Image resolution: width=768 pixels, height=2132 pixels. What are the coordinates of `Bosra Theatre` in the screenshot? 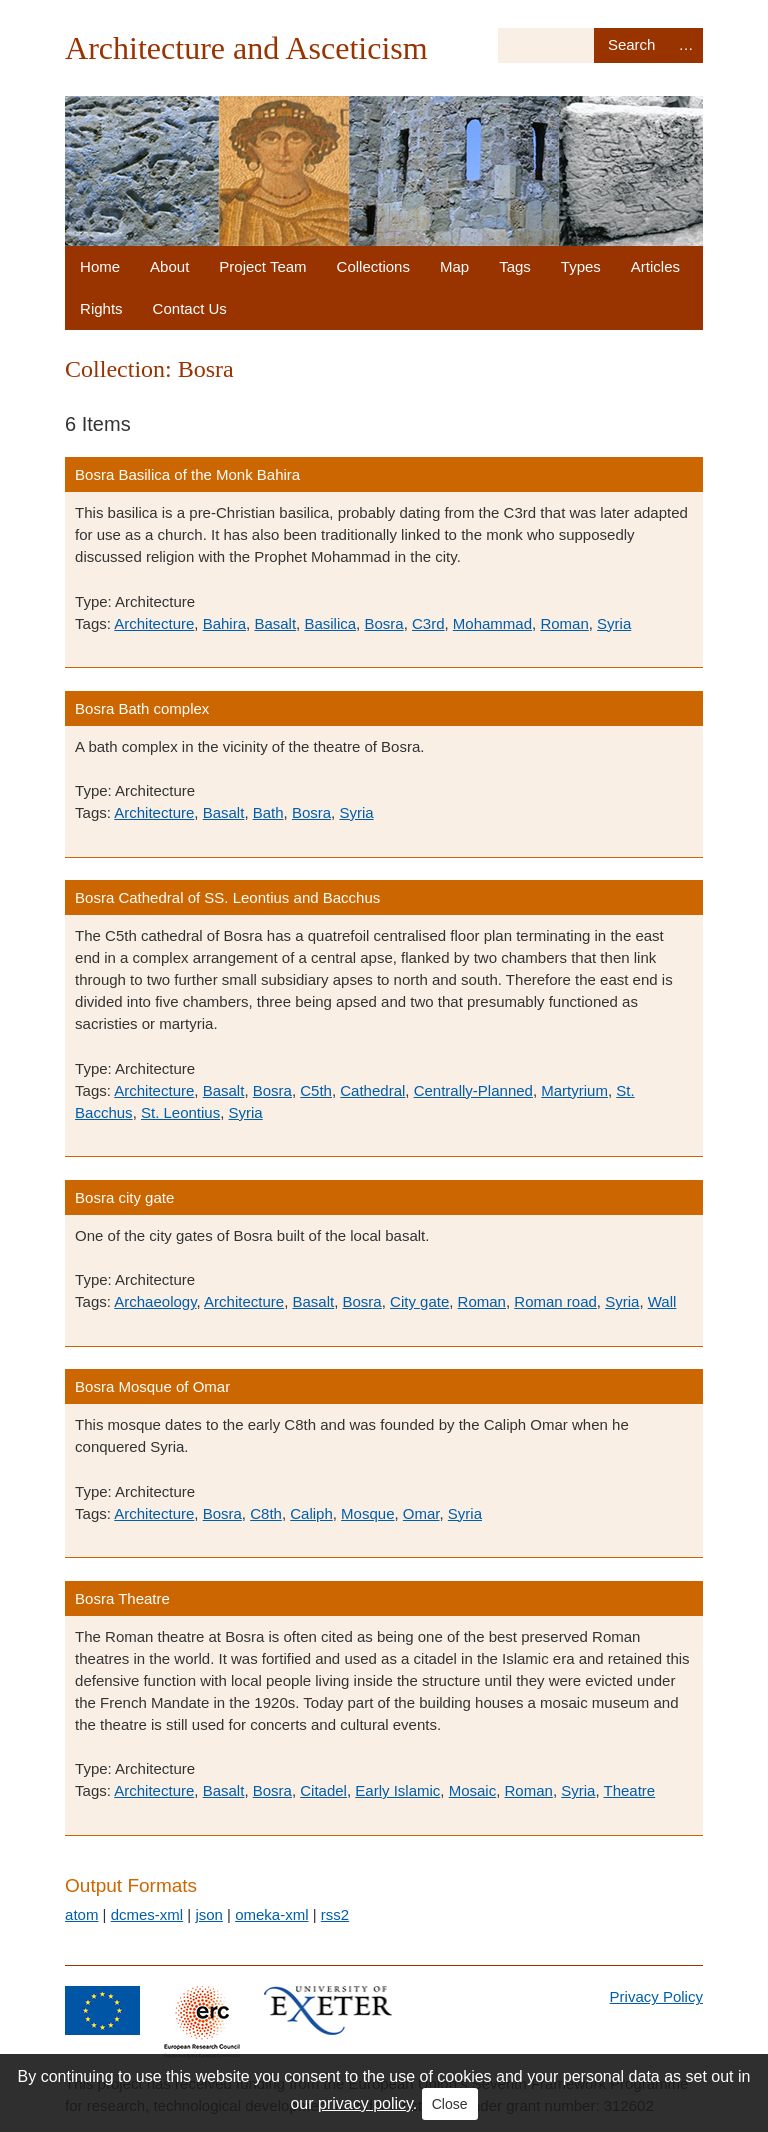 It's located at (122, 1598).